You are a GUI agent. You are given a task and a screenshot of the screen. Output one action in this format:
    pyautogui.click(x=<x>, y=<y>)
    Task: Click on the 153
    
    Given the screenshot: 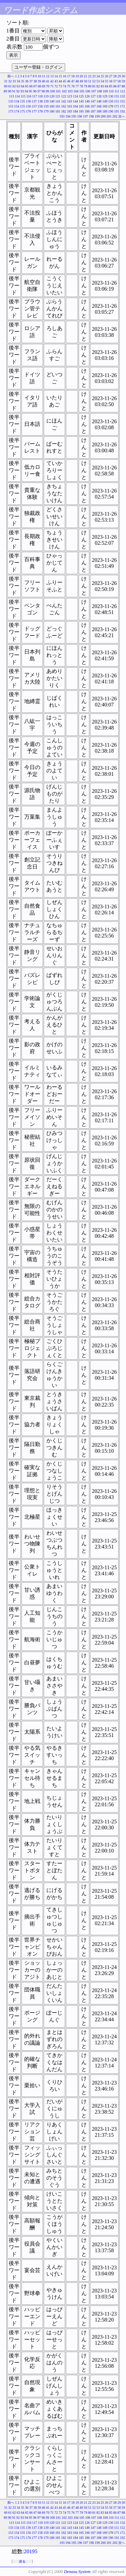 What is the action you would take?
    pyautogui.click(x=10, y=106)
    